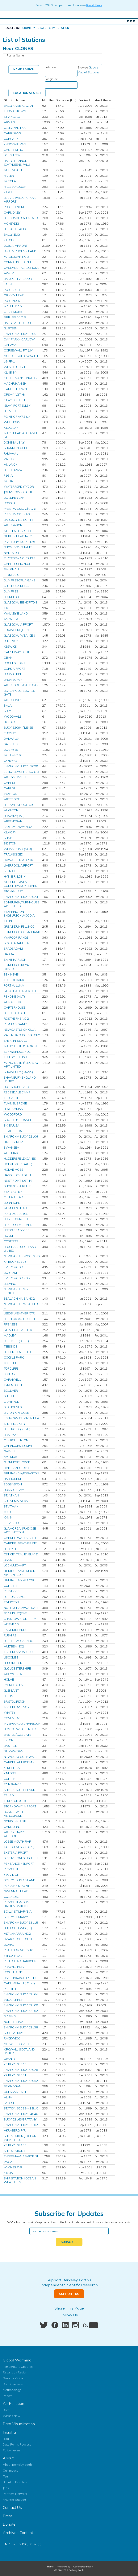  I want to click on KNOCKAREVAN, so click(15, 144).